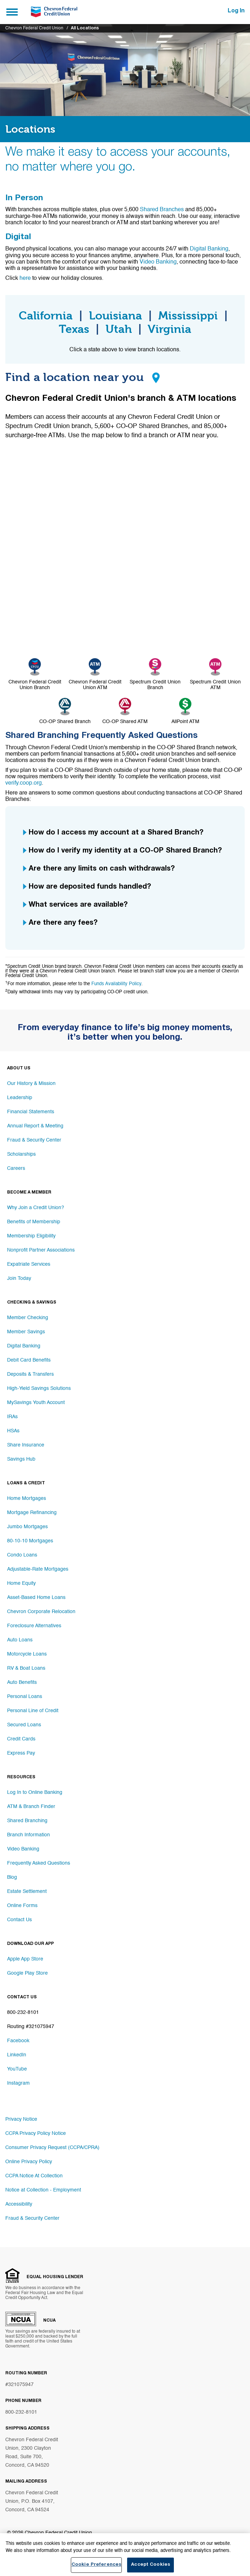  Describe the element at coordinates (25, 1445) in the screenshot. I see `Share Insurance [Footer link Share Insurance]` at that location.